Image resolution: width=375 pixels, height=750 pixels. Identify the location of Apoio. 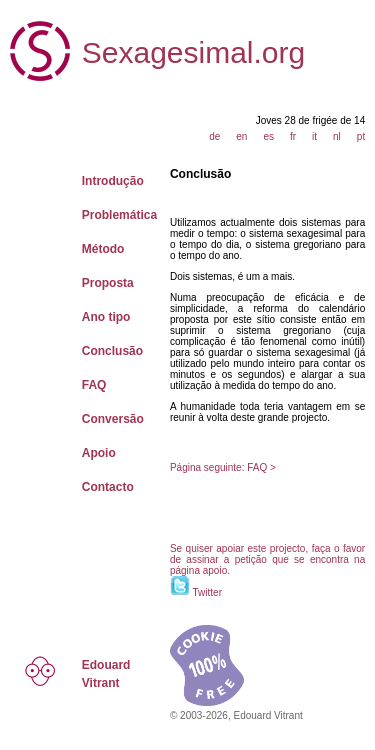
(99, 453).